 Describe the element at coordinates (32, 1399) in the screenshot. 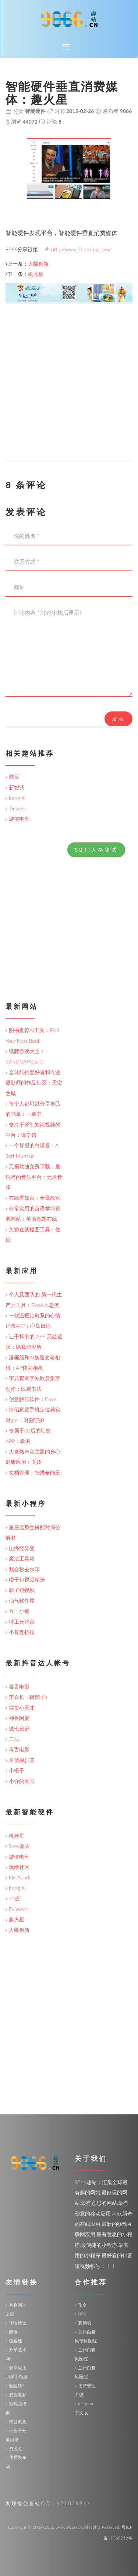

I see `创意解压软件：Cove` at that location.